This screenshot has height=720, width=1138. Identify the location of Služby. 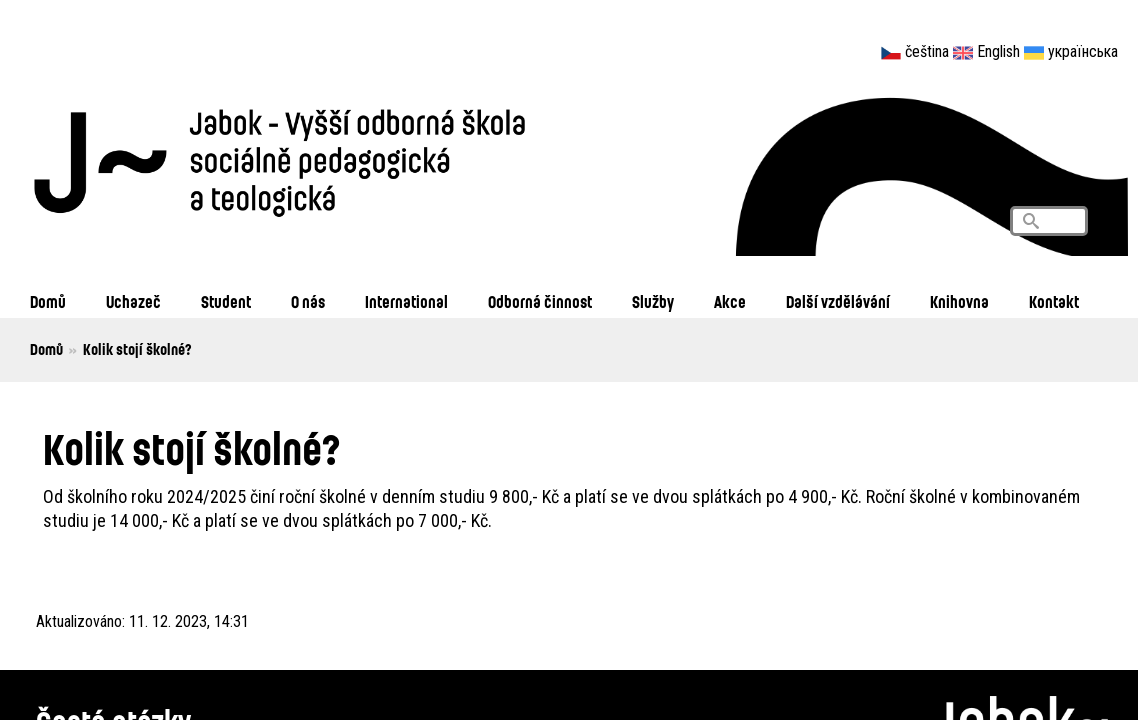
(653, 301).